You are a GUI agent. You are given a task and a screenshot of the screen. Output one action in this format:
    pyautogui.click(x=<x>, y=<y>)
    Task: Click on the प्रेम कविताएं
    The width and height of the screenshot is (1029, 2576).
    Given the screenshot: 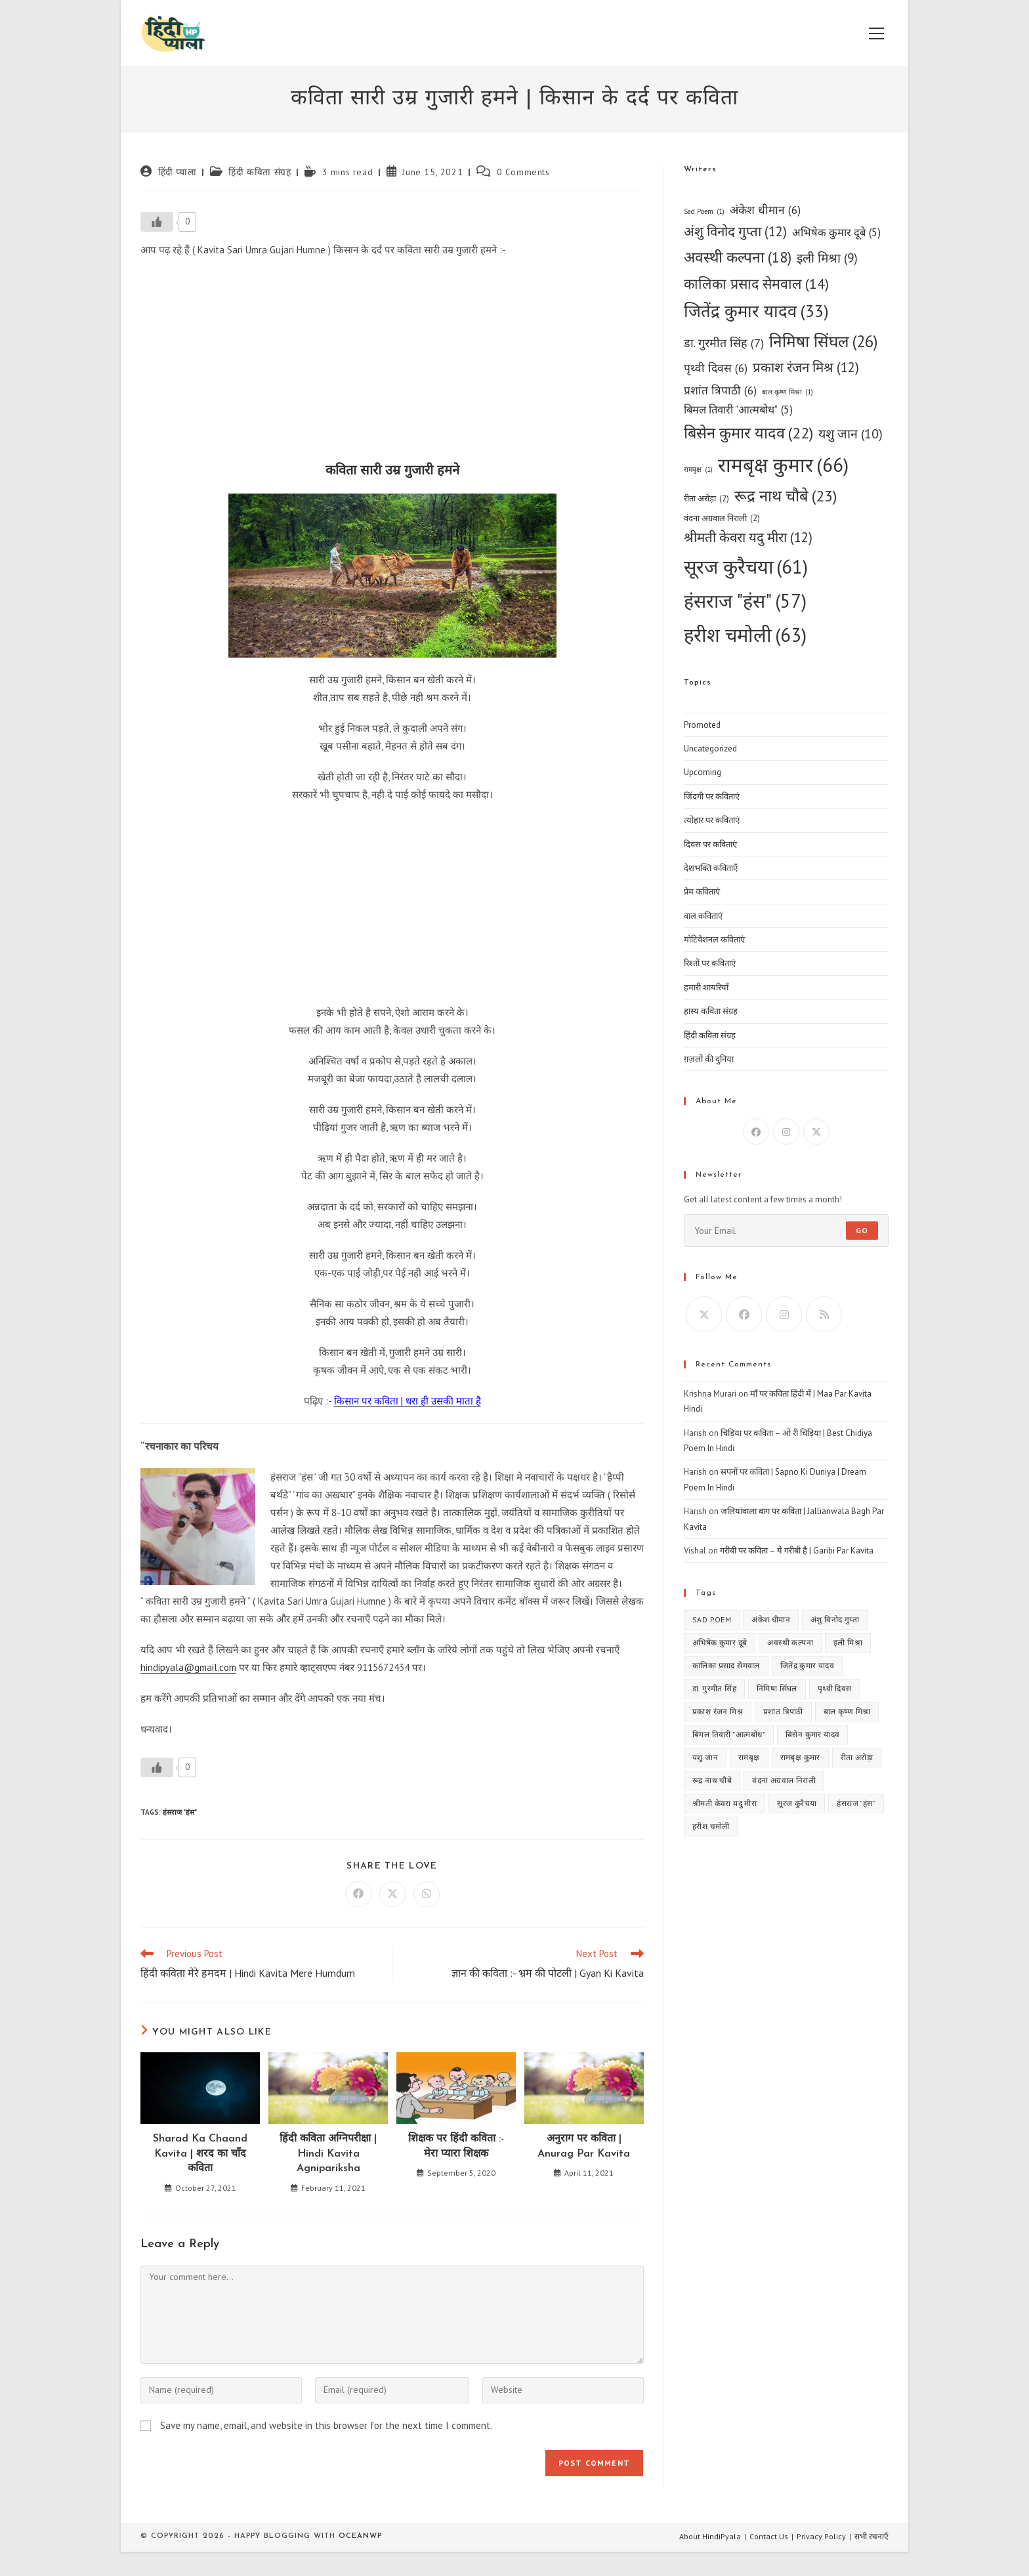 What is the action you would take?
    pyautogui.click(x=702, y=891)
    